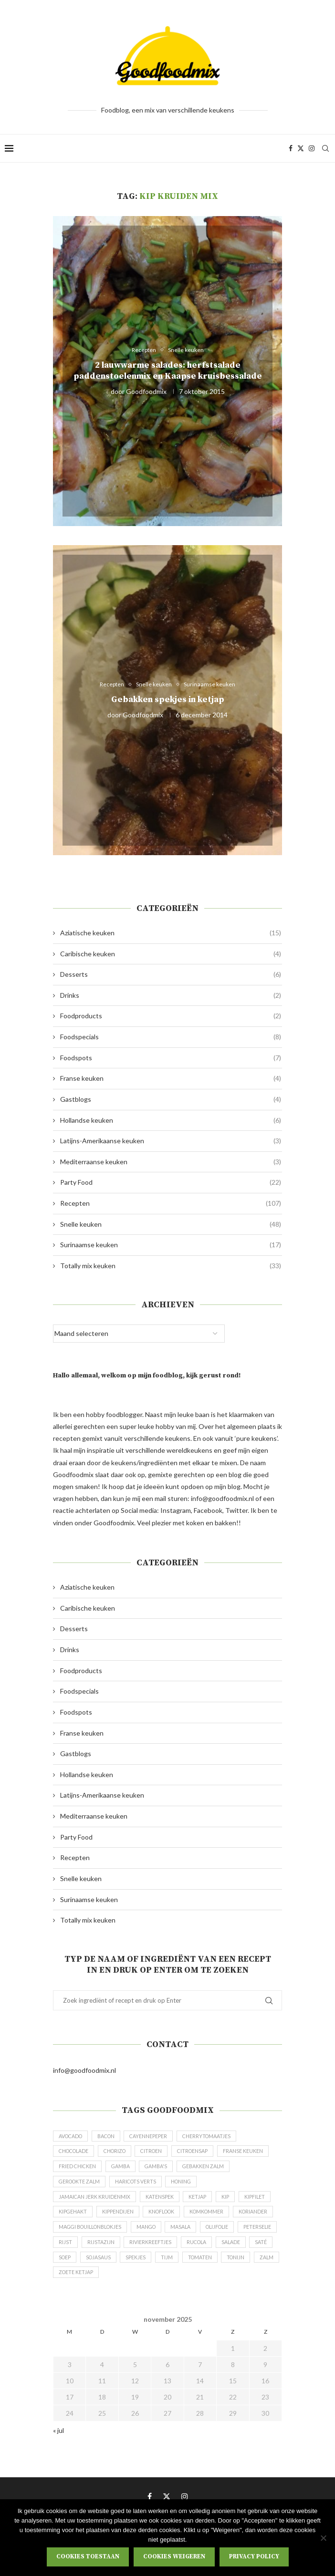  What do you see at coordinates (74, 2235) in the screenshot?
I see `koriander [koriander (3 items)]` at bounding box center [74, 2235].